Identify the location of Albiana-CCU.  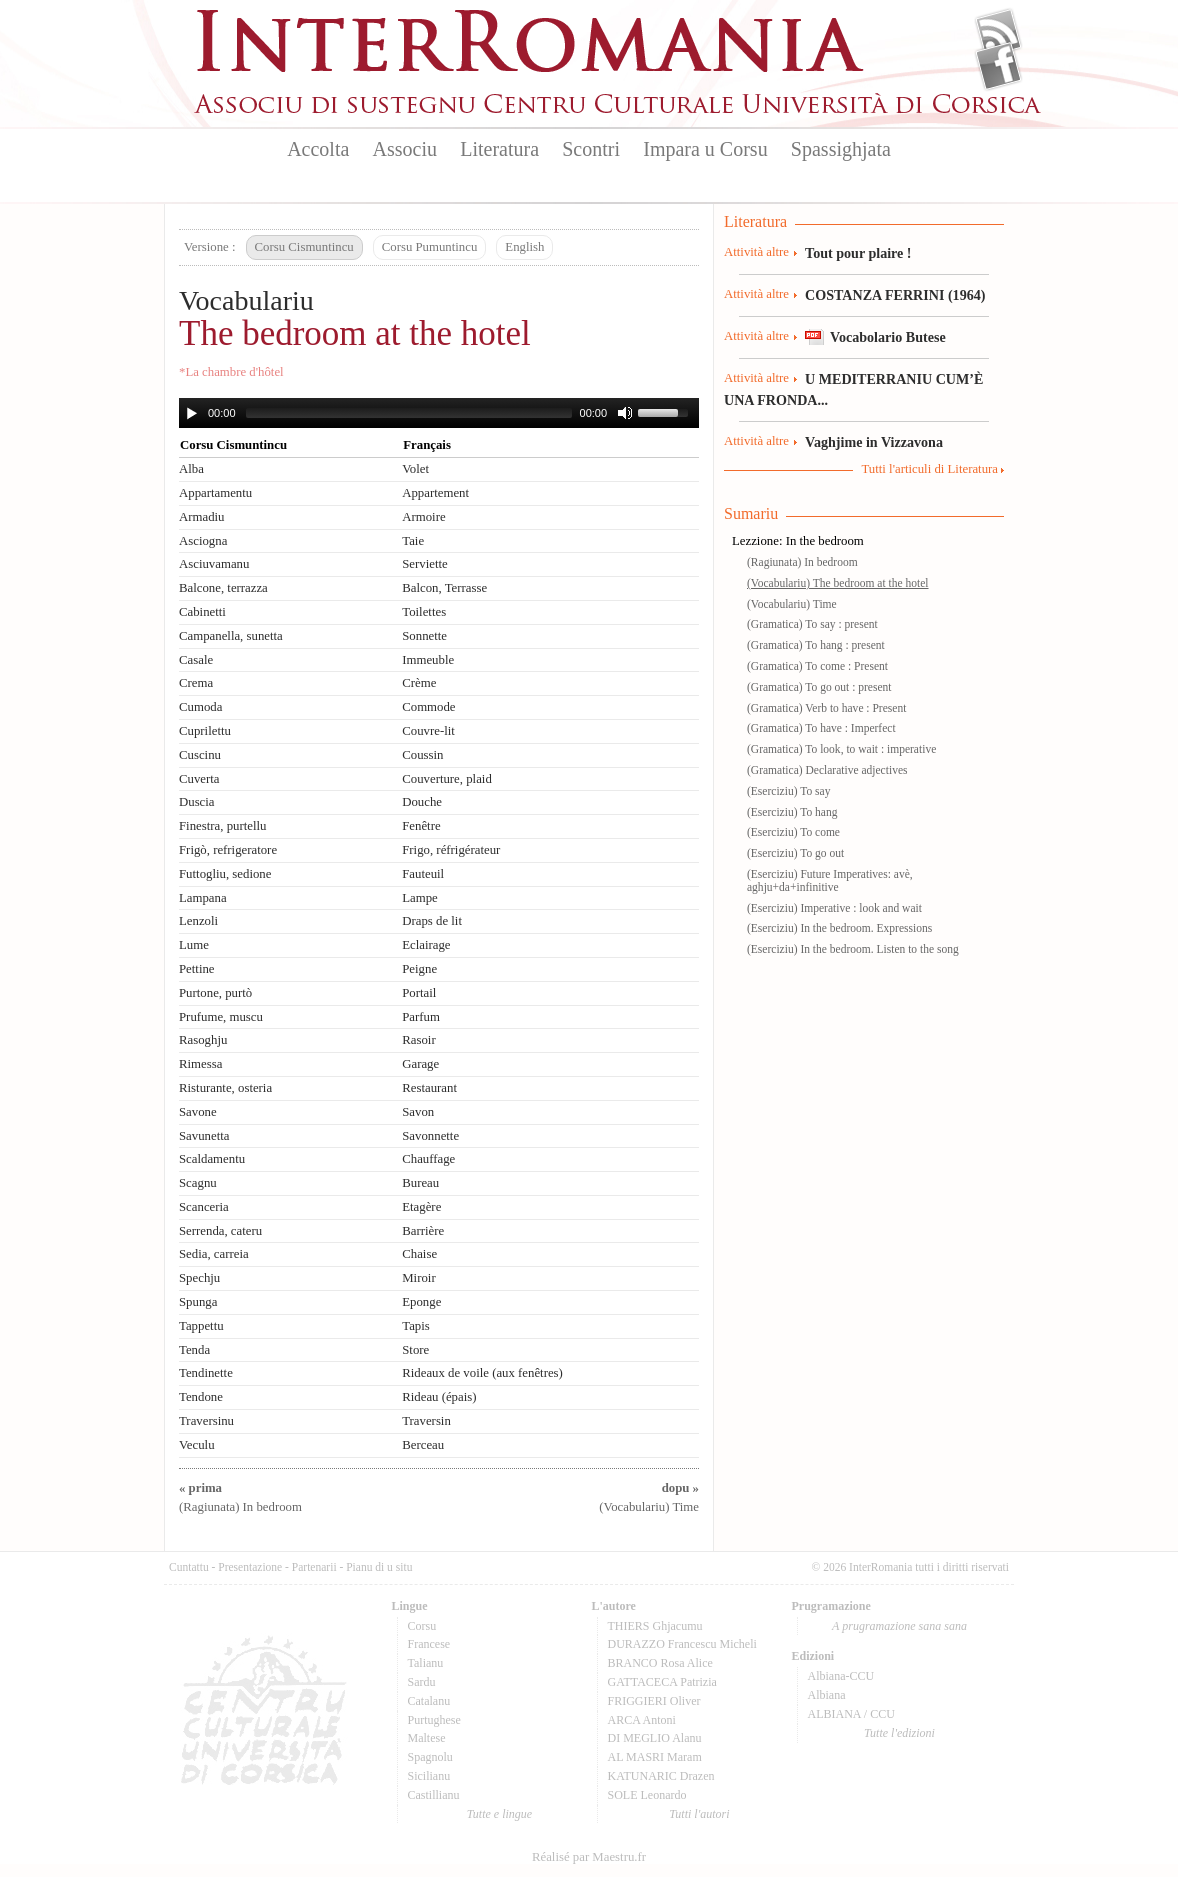
(841, 1676).